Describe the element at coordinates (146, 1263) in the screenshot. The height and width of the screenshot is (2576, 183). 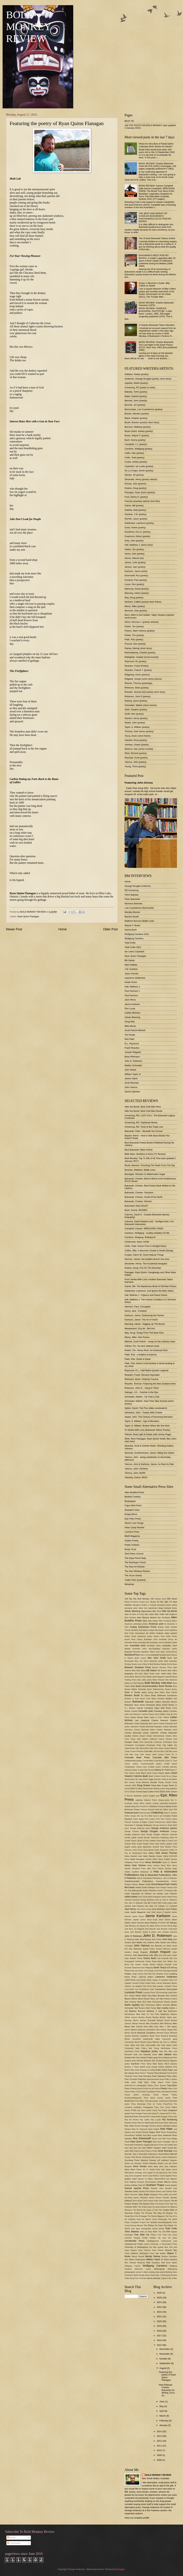
I see `Denander, Henry- The Accidental Navigator` at that location.